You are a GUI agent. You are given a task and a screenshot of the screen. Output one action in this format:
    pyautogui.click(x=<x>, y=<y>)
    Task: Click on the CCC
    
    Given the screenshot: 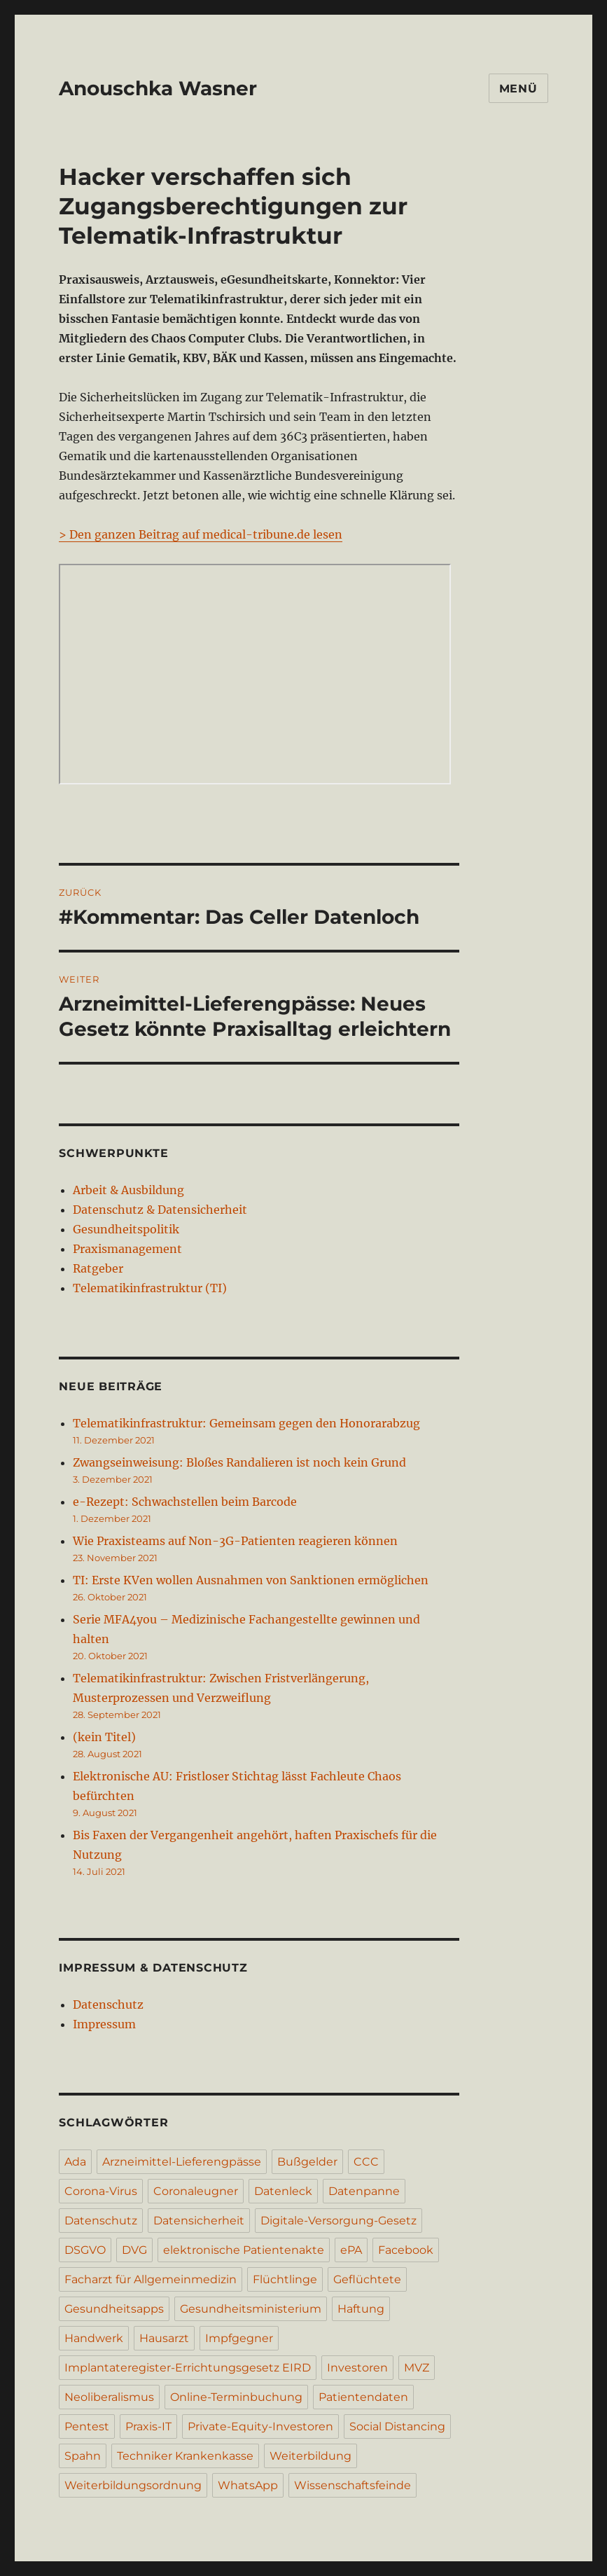 What is the action you would take?
    pyautogui.click(x=366, y=2161)
    